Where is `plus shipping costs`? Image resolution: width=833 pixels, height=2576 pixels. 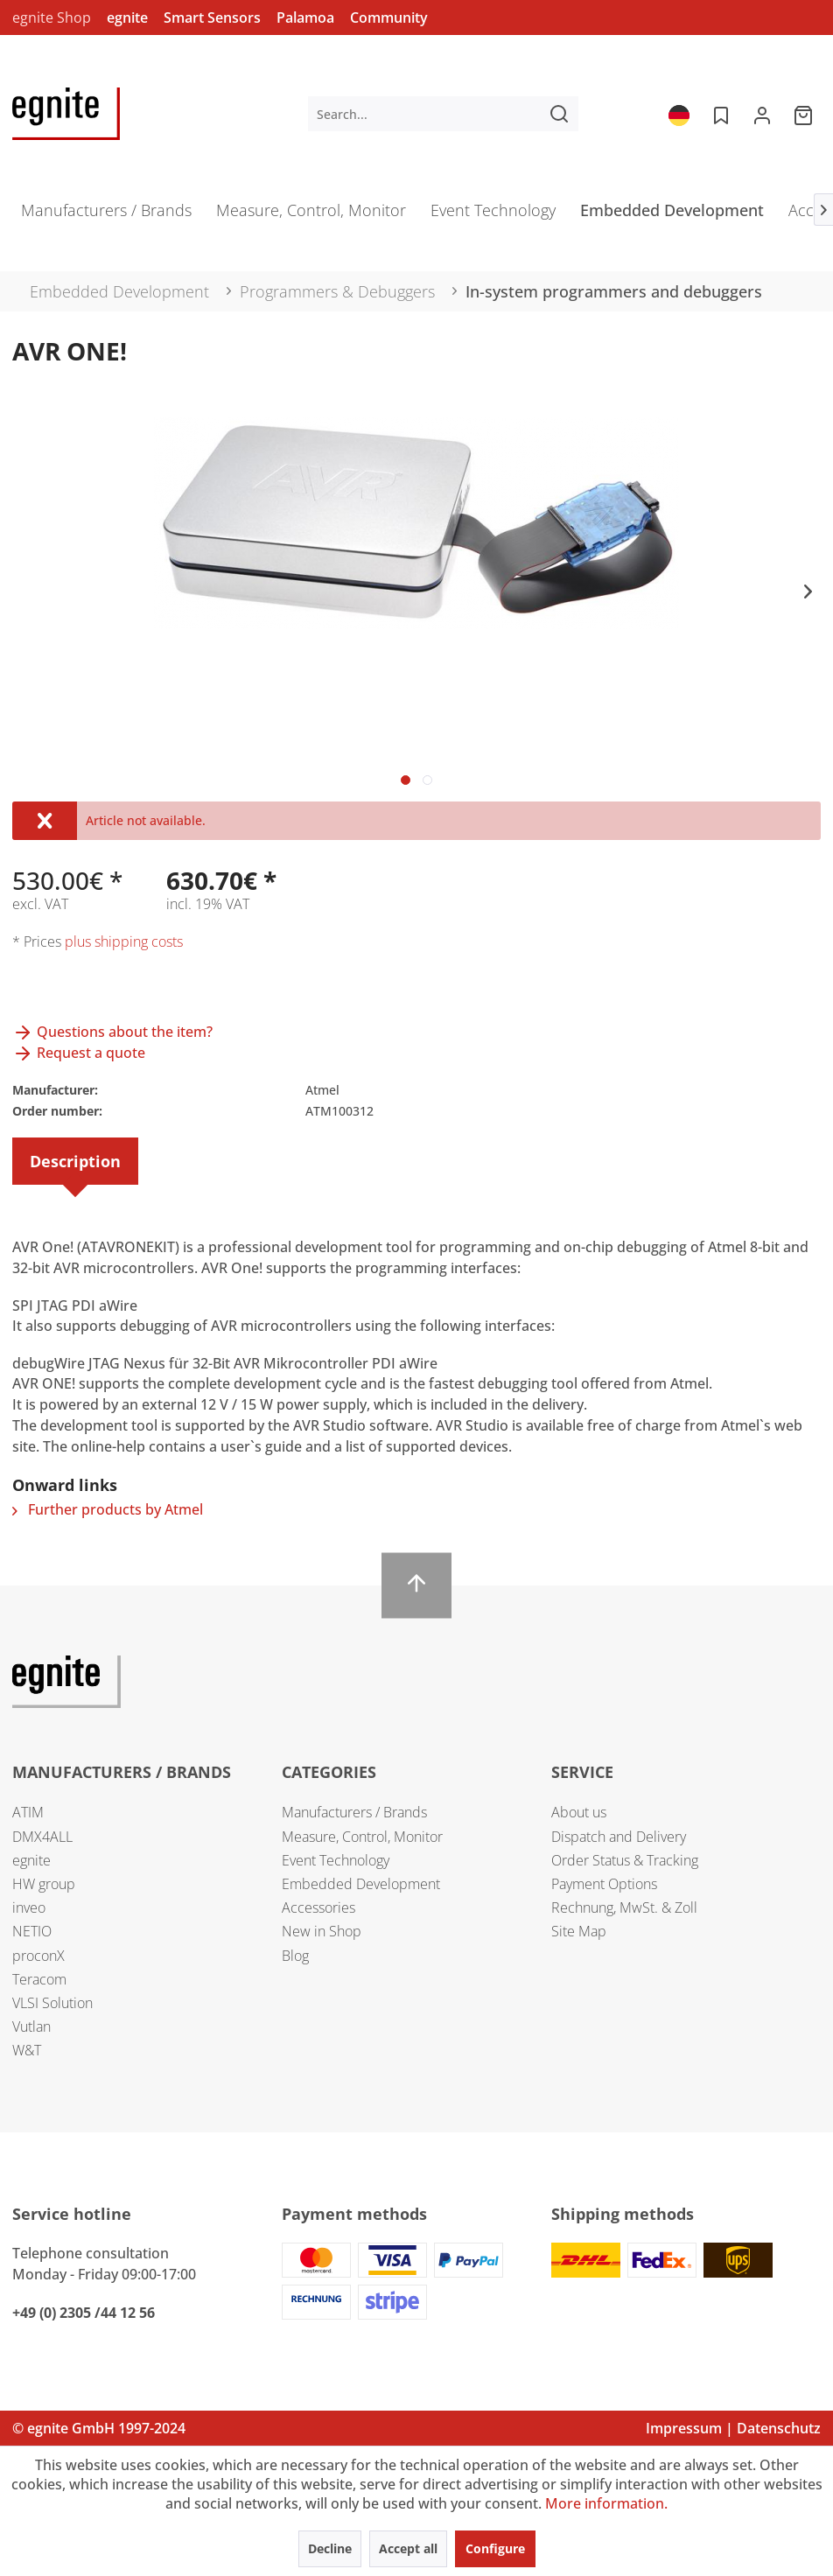
plus shipping costs is located at coordinates (124, 941).